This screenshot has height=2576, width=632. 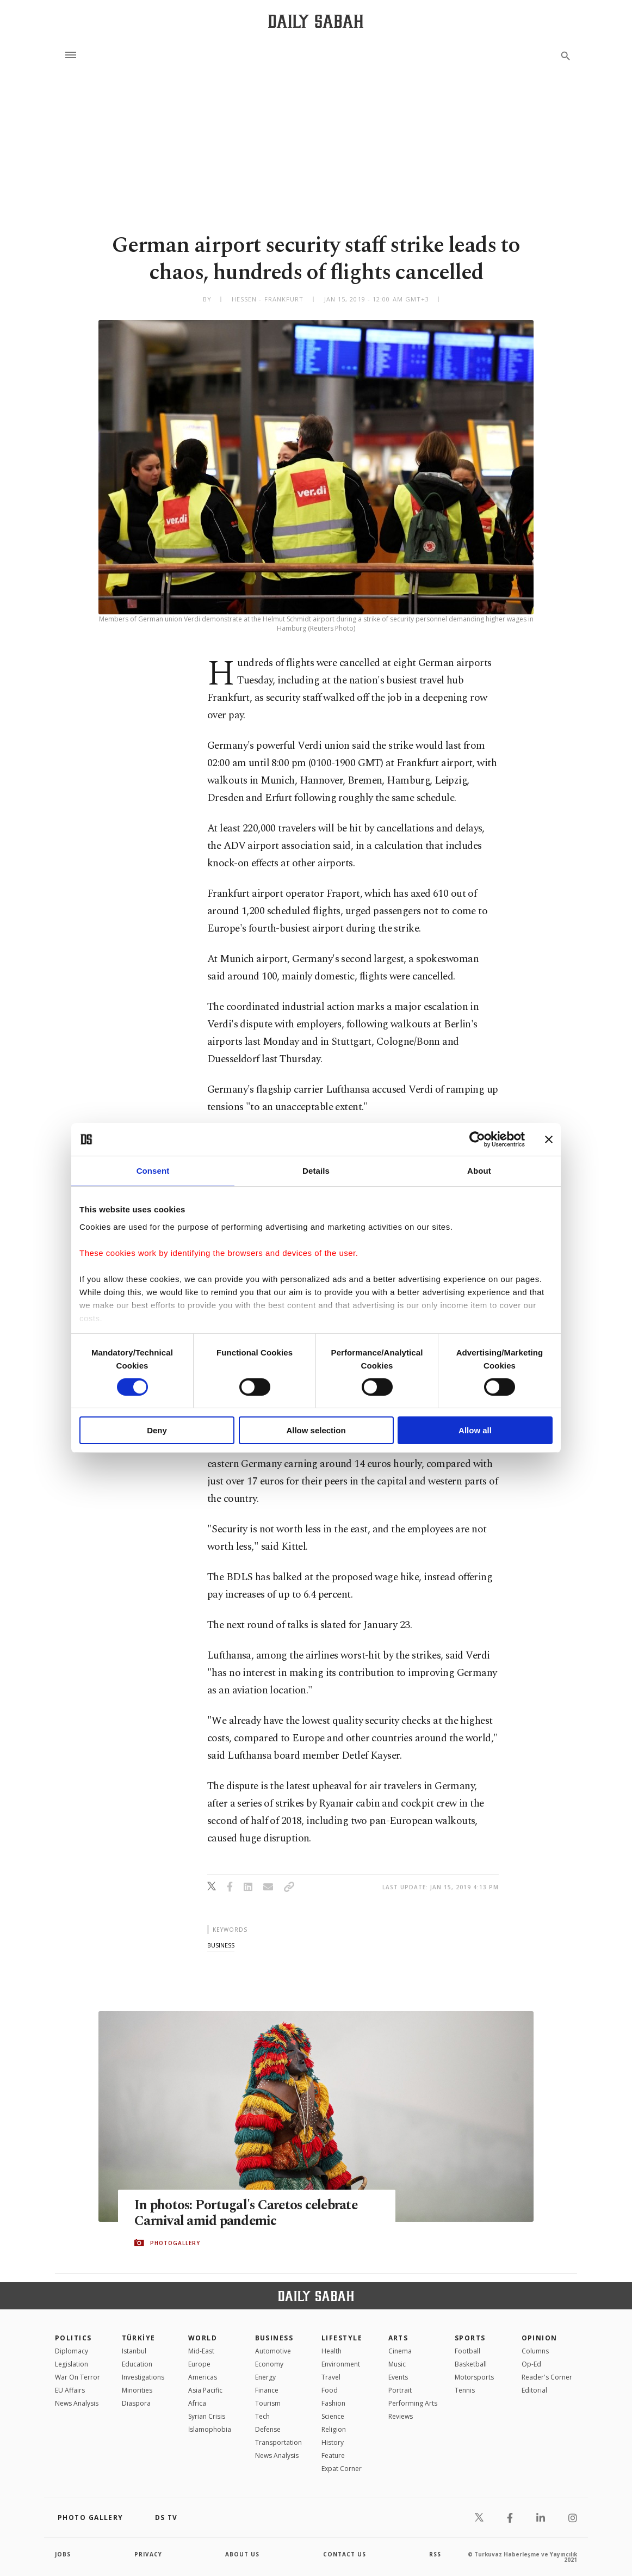 What do you see at coordinates (474, 2377) in the screenshot?
I see `Motorsports` at bounding box center [474, 2377].